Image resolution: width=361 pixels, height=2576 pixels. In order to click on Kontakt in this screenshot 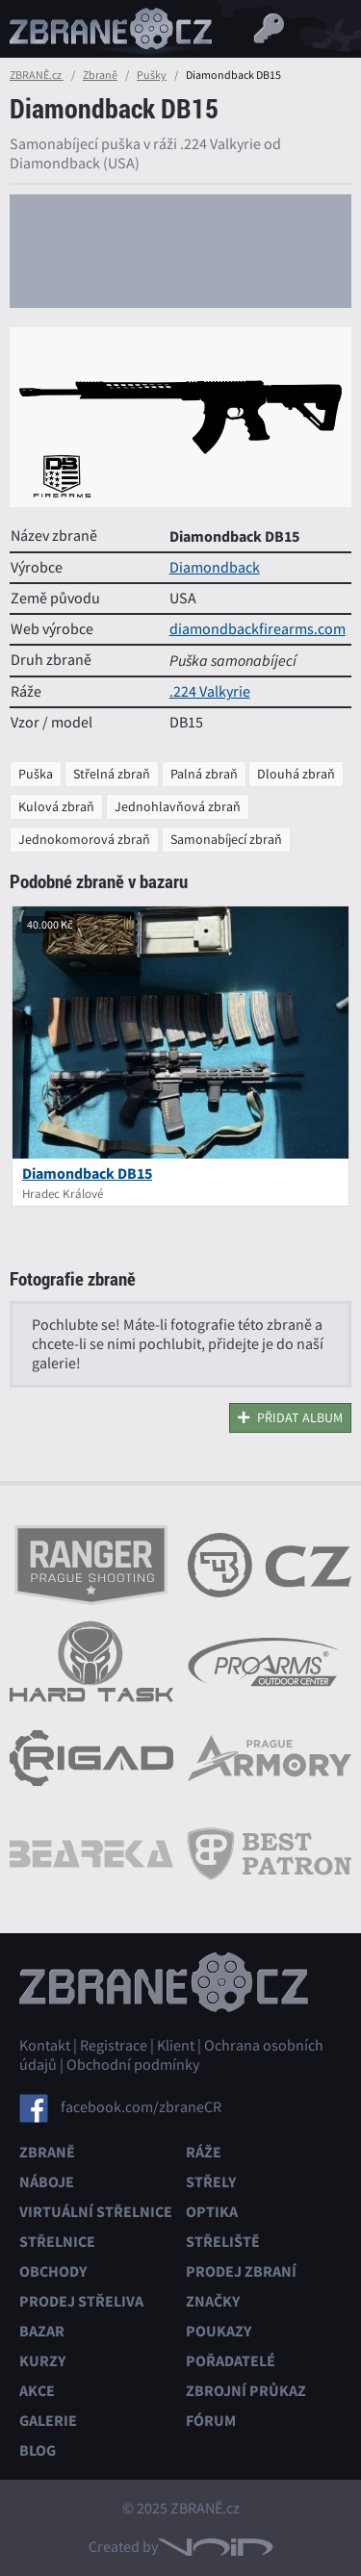, I will do `click(44, 2045)`.